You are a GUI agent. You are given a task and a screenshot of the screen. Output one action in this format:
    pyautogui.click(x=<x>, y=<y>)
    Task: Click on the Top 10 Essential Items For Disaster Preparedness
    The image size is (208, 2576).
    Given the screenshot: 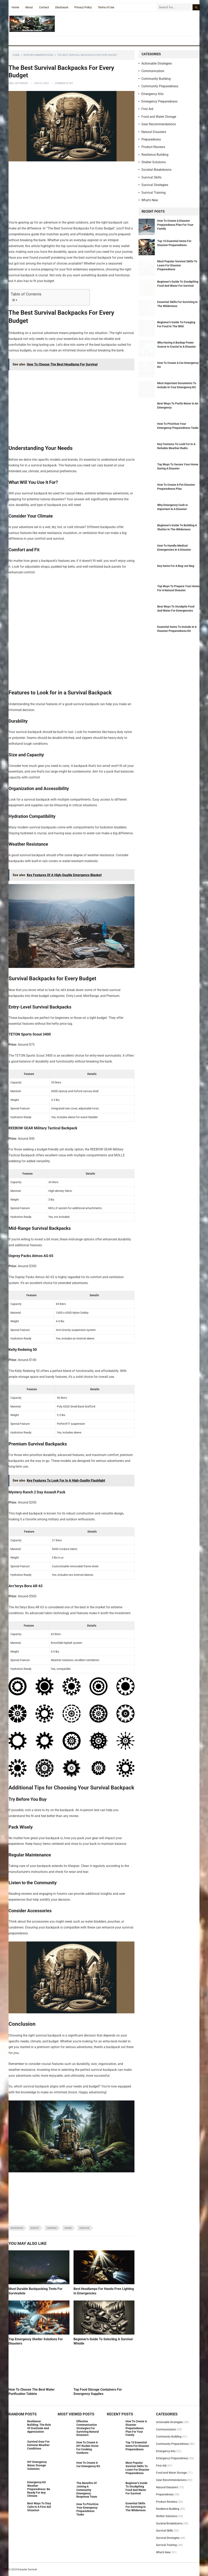 What is the action you would take?
    pyautogui.click(x=137, y=2446)
    